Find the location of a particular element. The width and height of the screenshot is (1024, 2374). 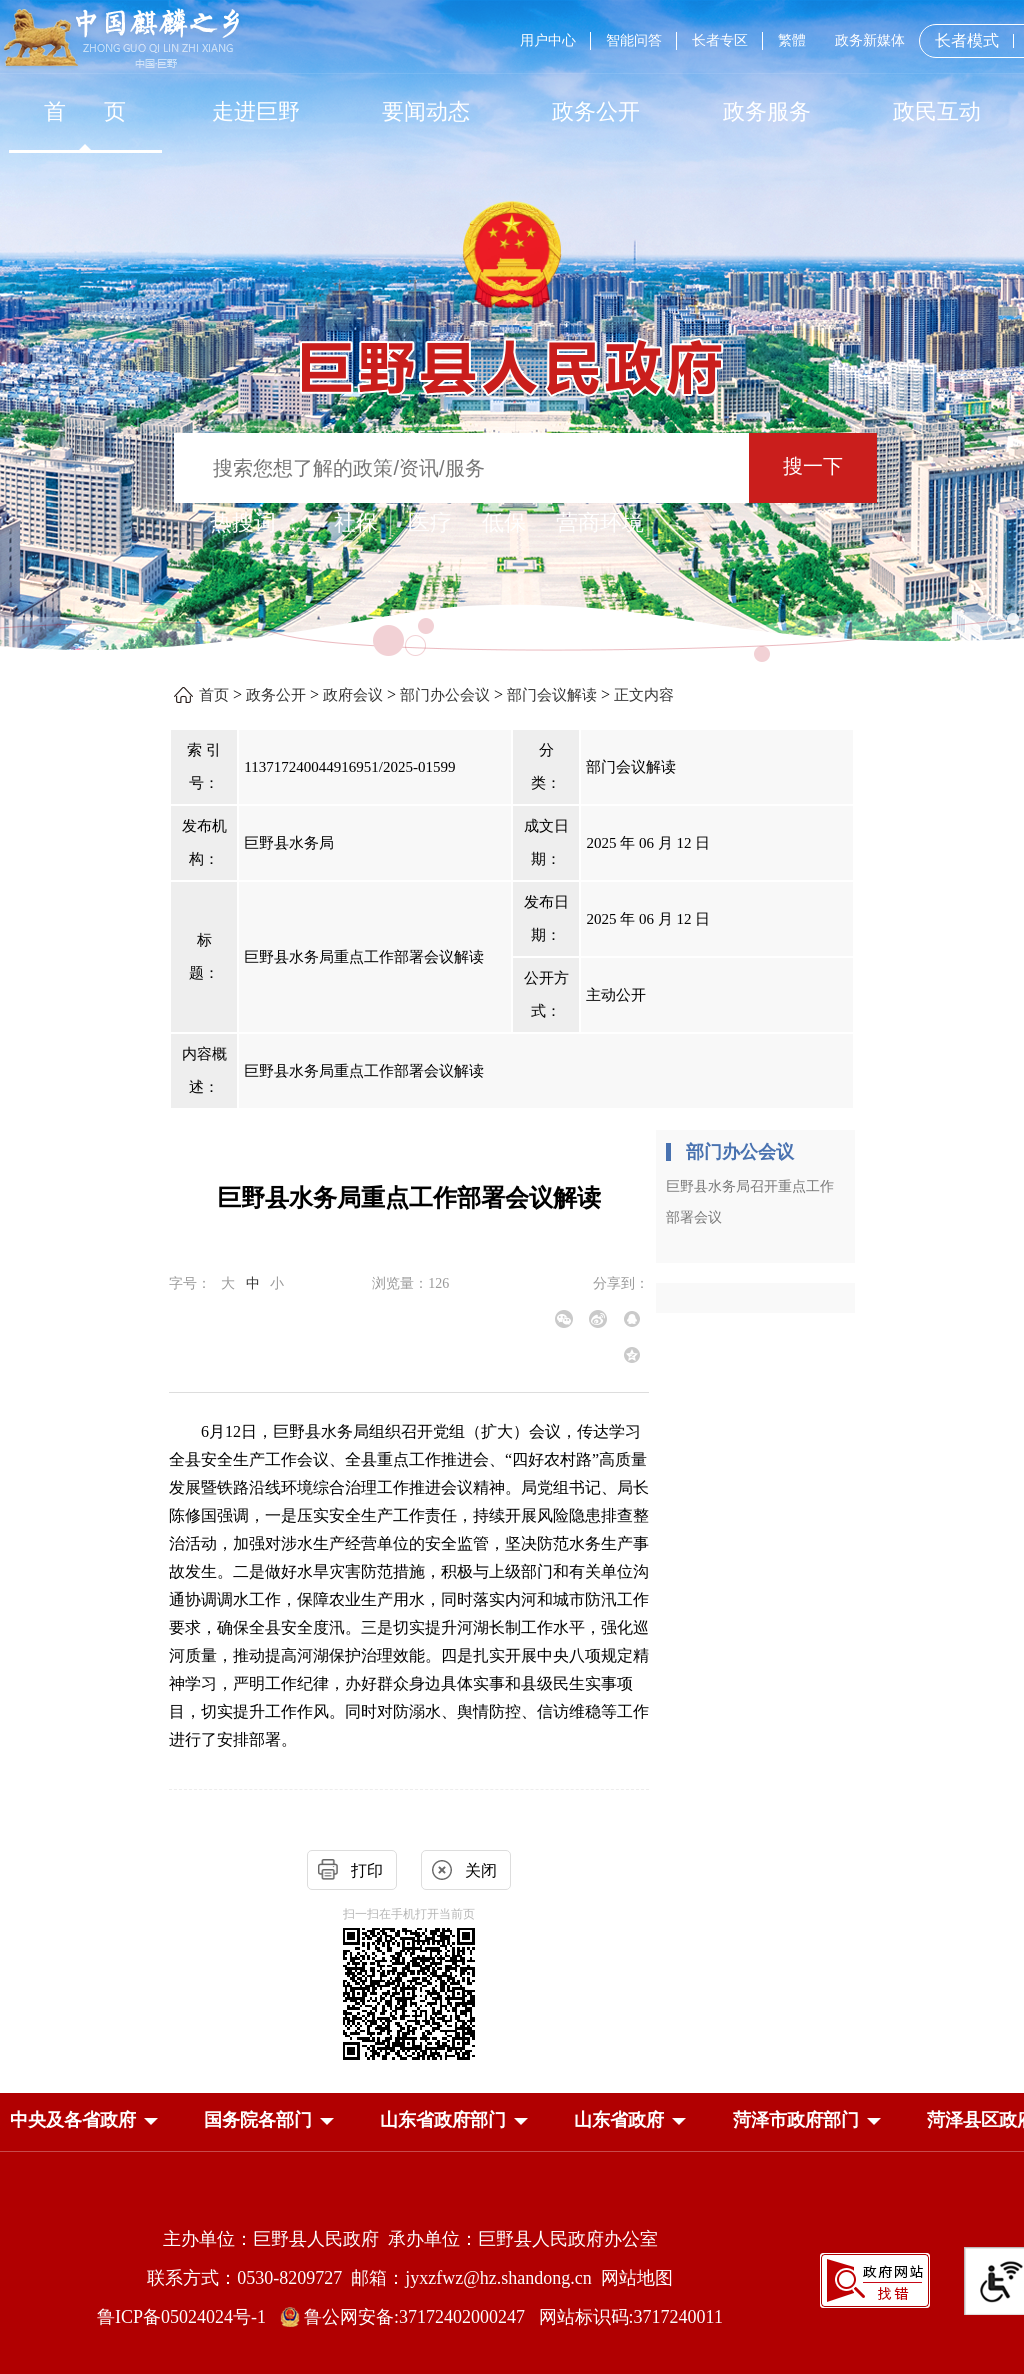

[走进巨野] is located at coordinates (255, 111).